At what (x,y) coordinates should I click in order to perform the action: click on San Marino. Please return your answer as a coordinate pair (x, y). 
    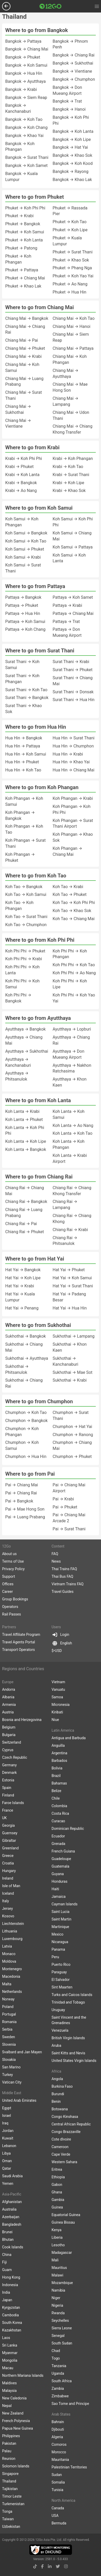
    Looking at the image, I should click on (11, 2067).